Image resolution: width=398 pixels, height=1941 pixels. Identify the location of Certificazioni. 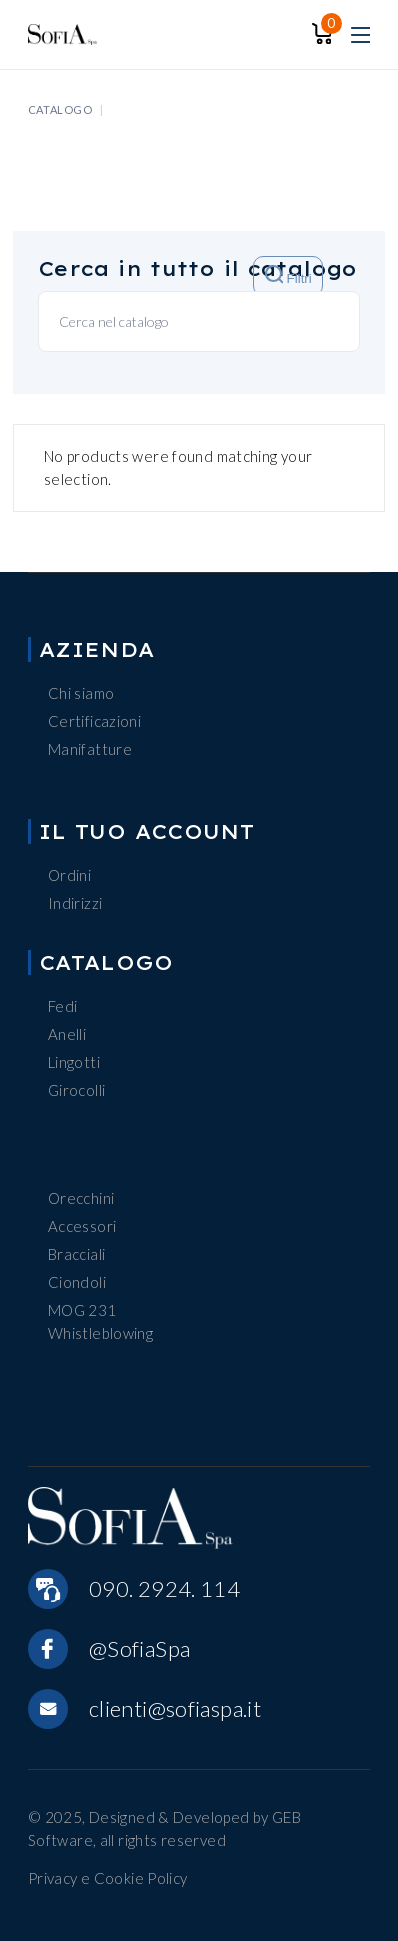
(94, 721).